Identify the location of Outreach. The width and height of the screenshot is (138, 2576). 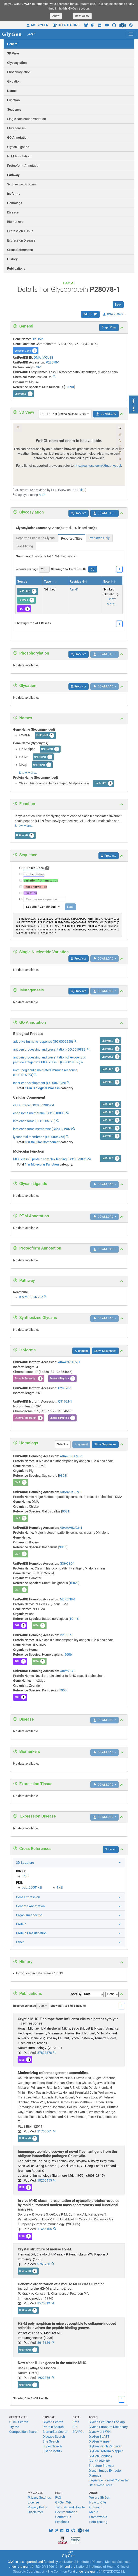
(95, 2507).